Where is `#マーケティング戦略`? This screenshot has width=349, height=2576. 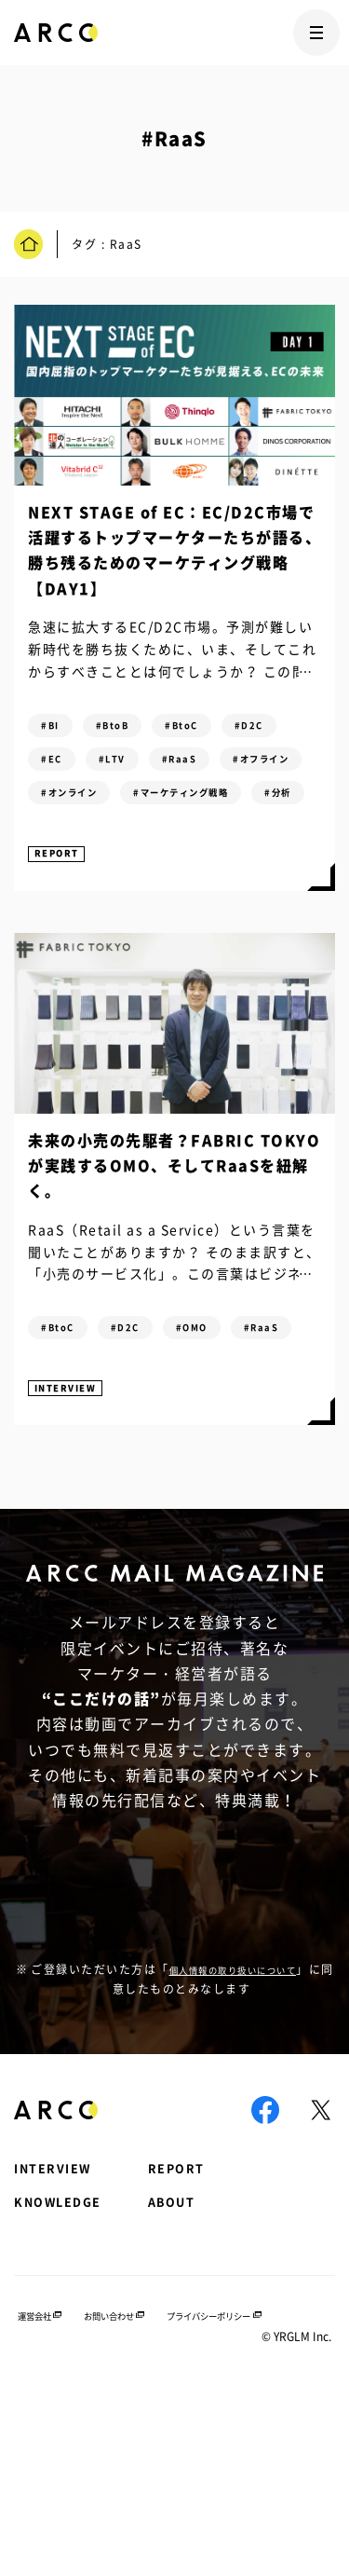
#マーケティング戦略 is located at coordinates (219, 850).